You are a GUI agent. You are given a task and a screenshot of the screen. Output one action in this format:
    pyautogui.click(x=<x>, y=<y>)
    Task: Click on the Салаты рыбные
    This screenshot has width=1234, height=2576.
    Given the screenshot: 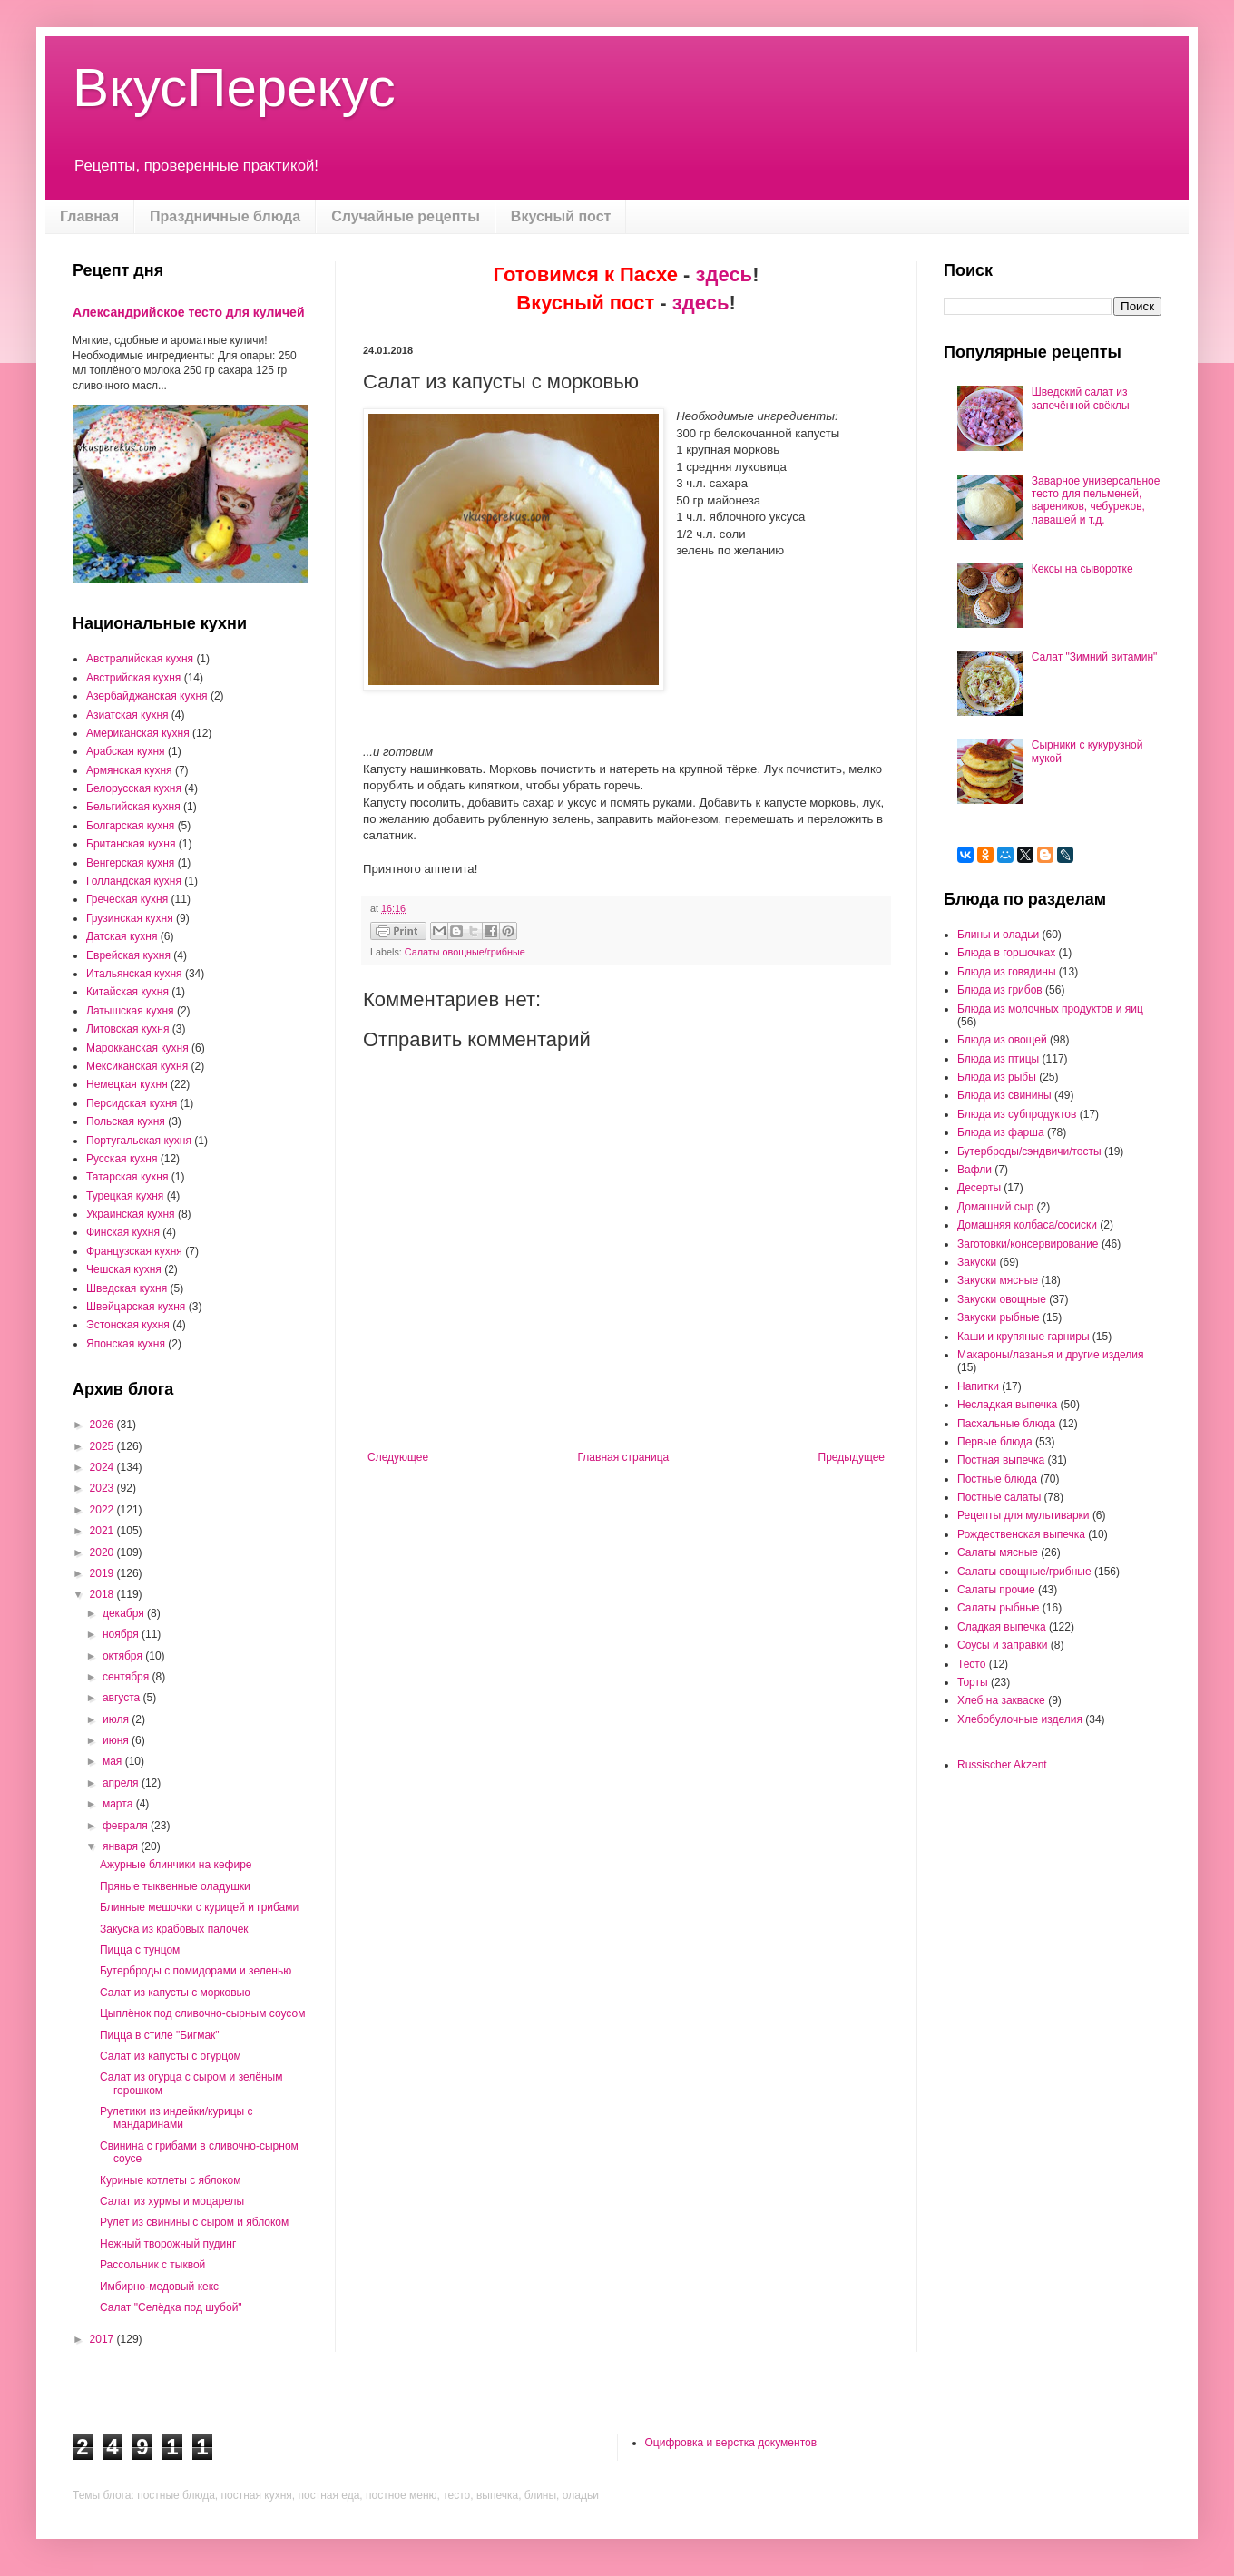 What is the action you would take?
    pyautogui.click(x=998, y=1607)
    